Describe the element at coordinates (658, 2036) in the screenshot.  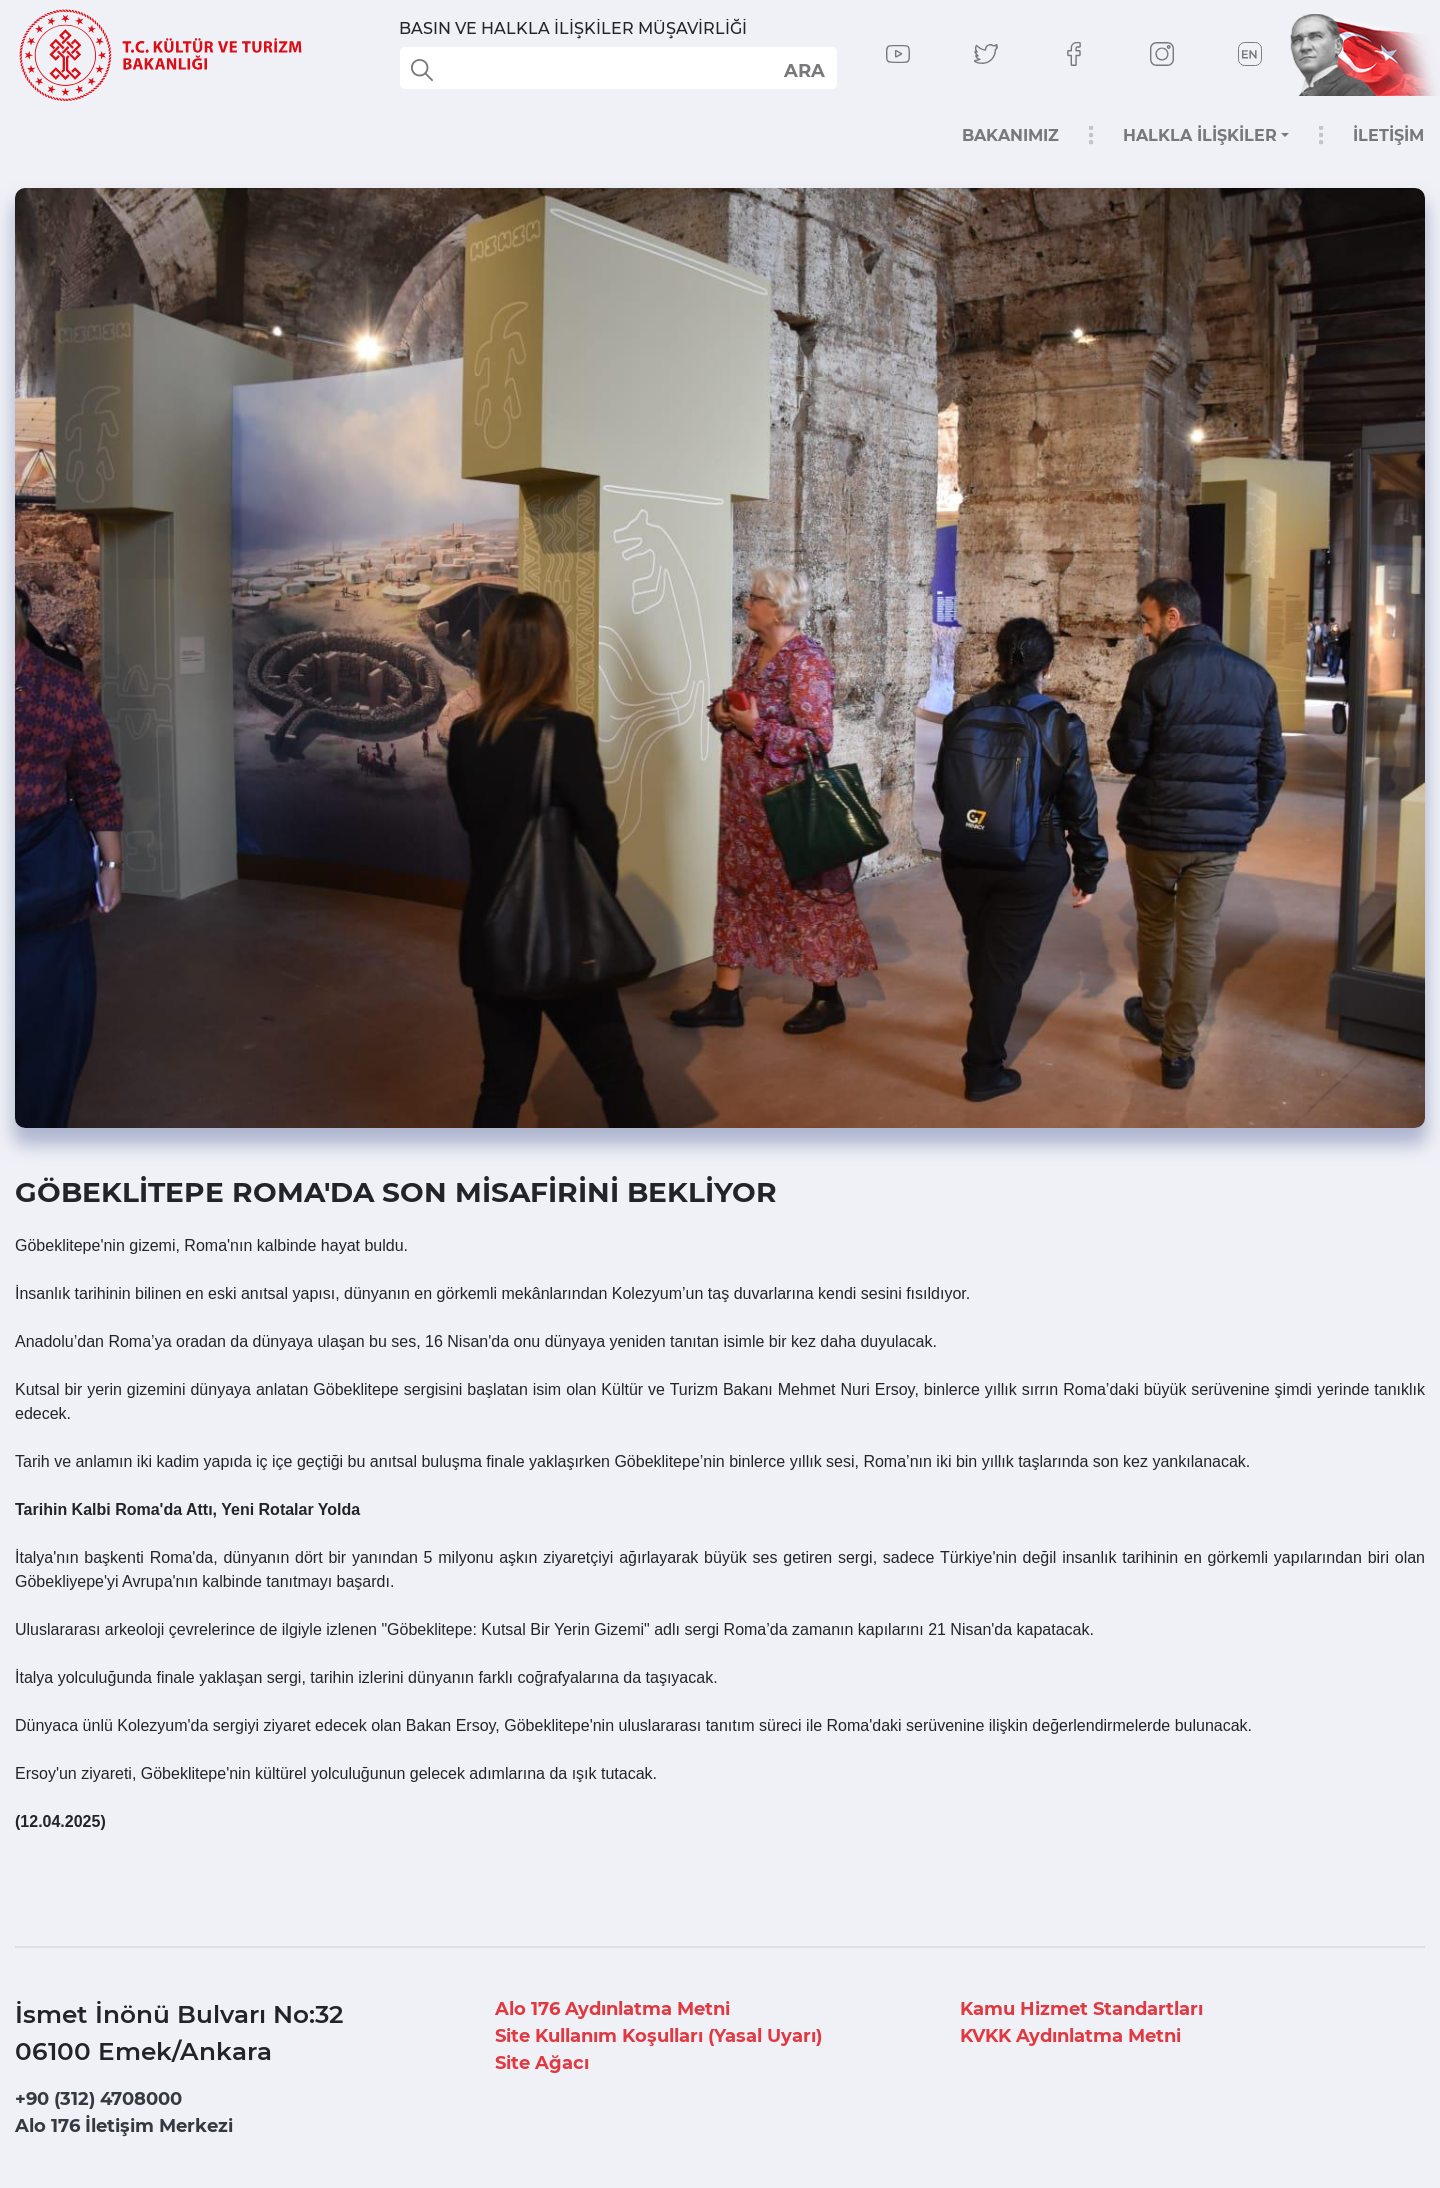
I see `Site Kullanım Koşulları (Yasal Uyarı)` at that location.